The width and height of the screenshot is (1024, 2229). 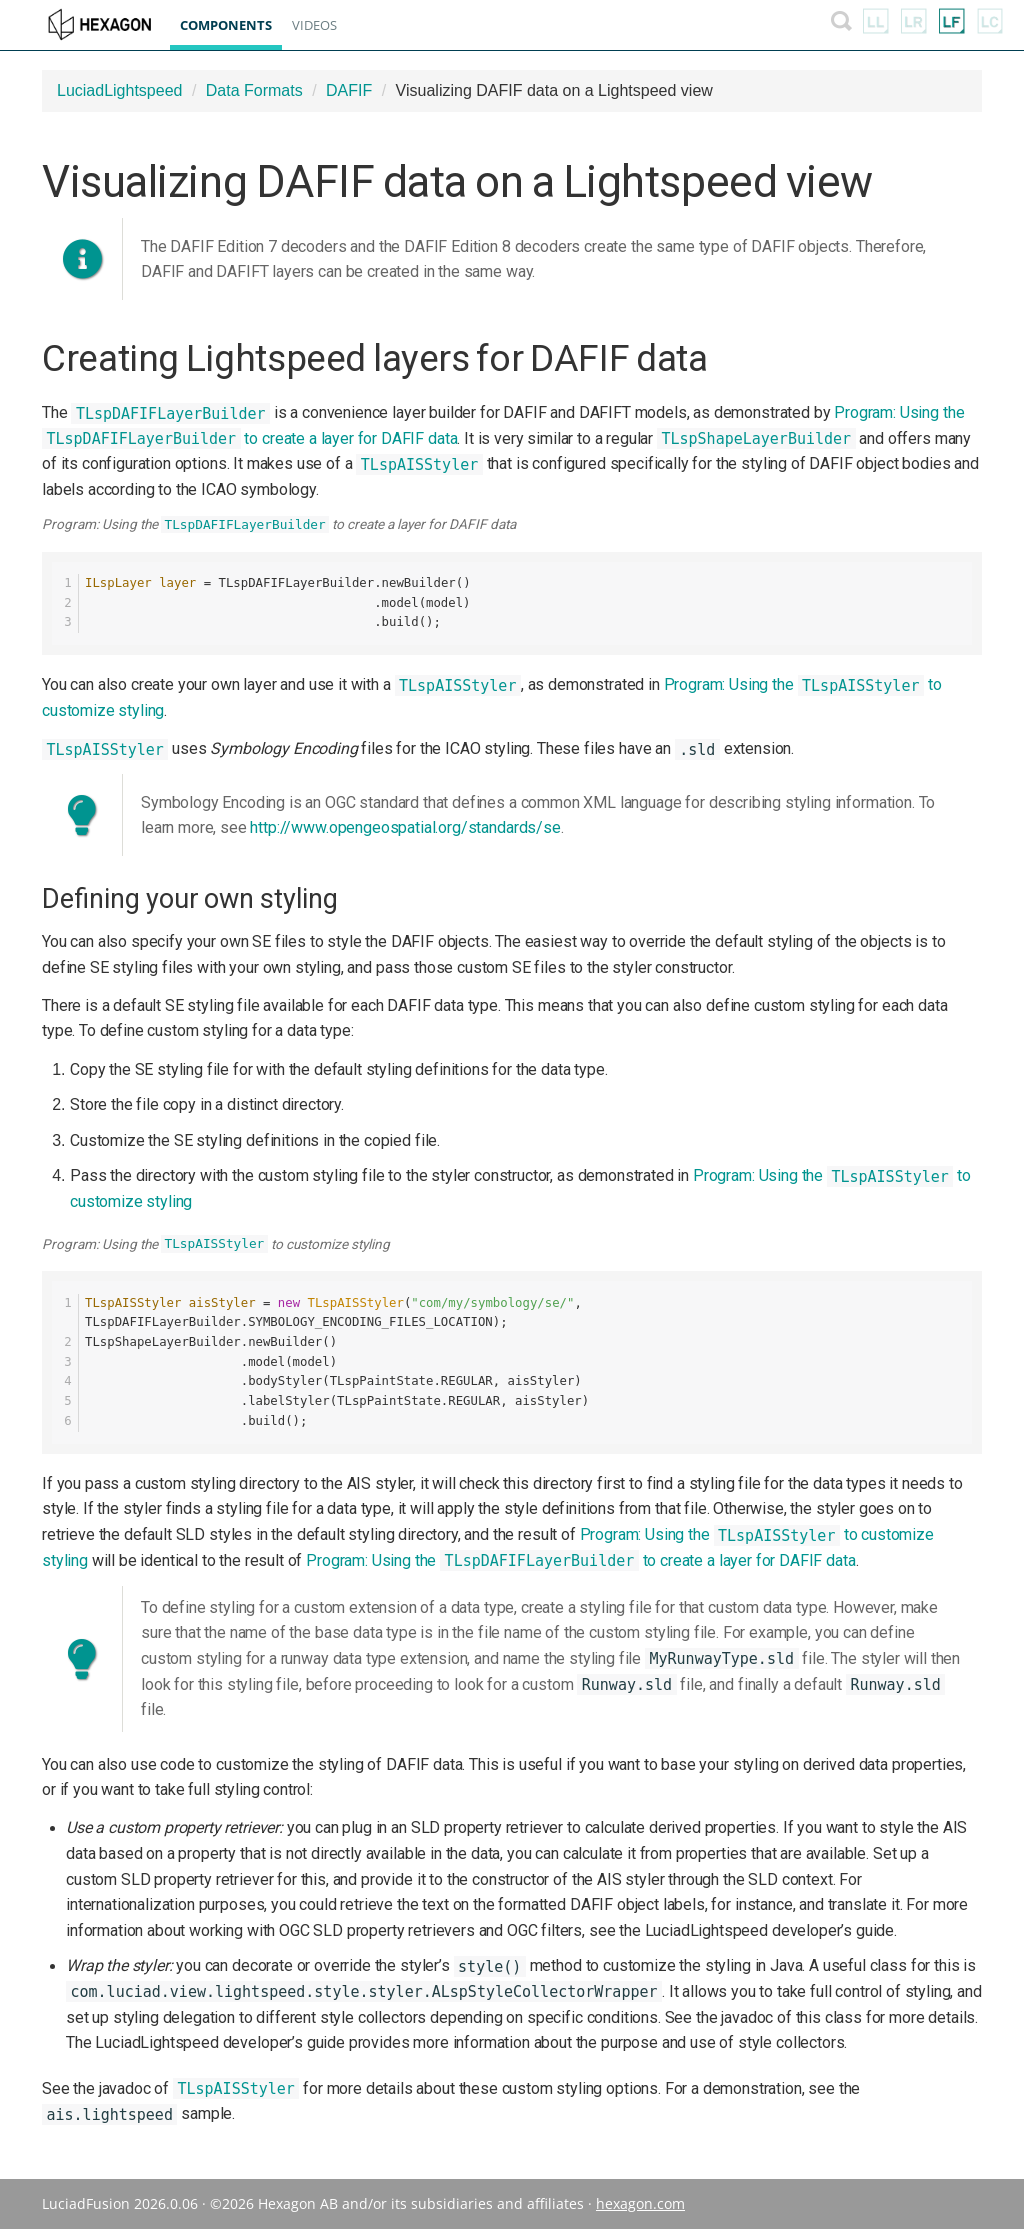 I want to click on Data Formats, so click(x=254, y=90).